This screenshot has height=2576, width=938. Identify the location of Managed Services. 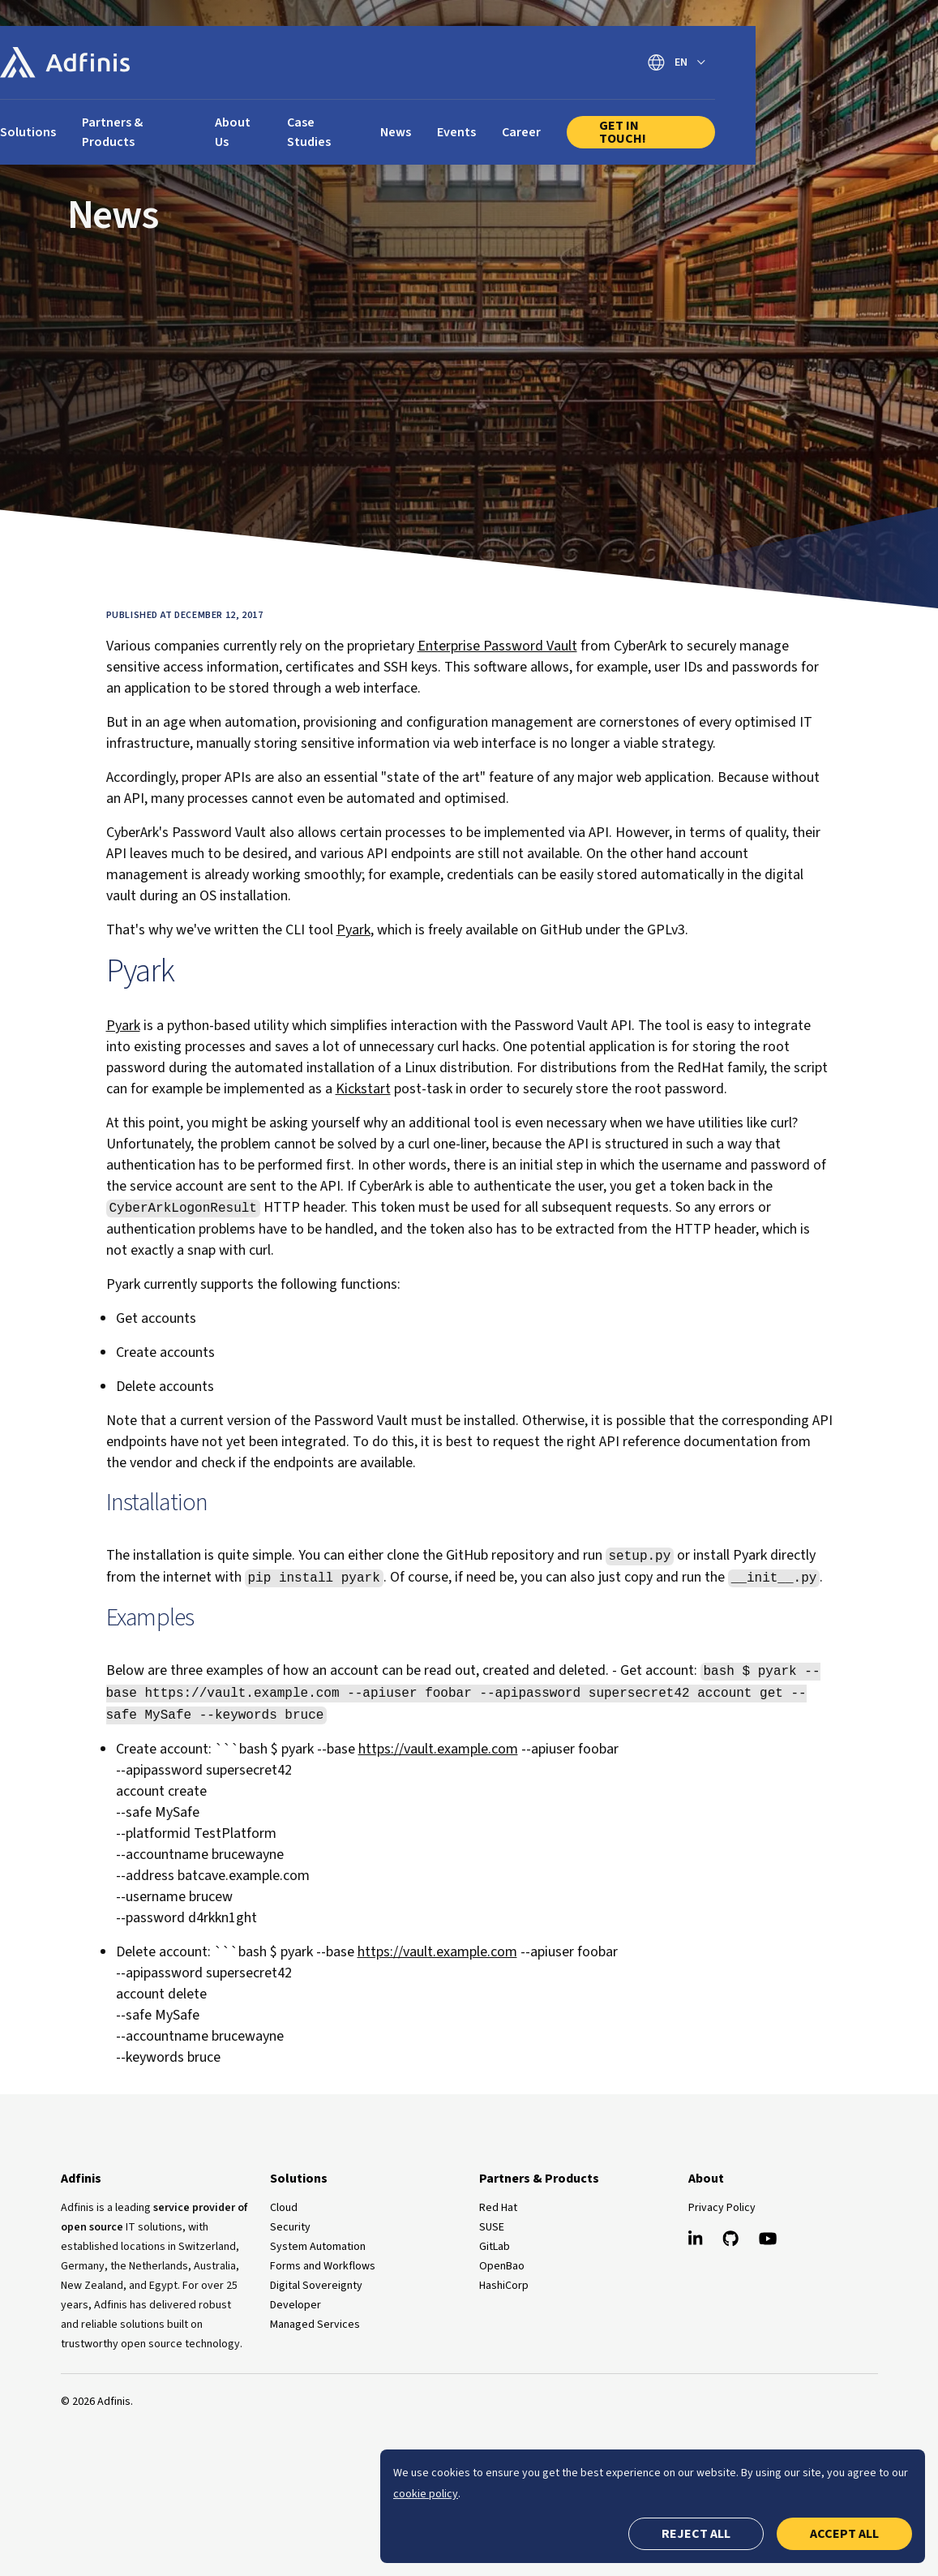
(315, 2324).